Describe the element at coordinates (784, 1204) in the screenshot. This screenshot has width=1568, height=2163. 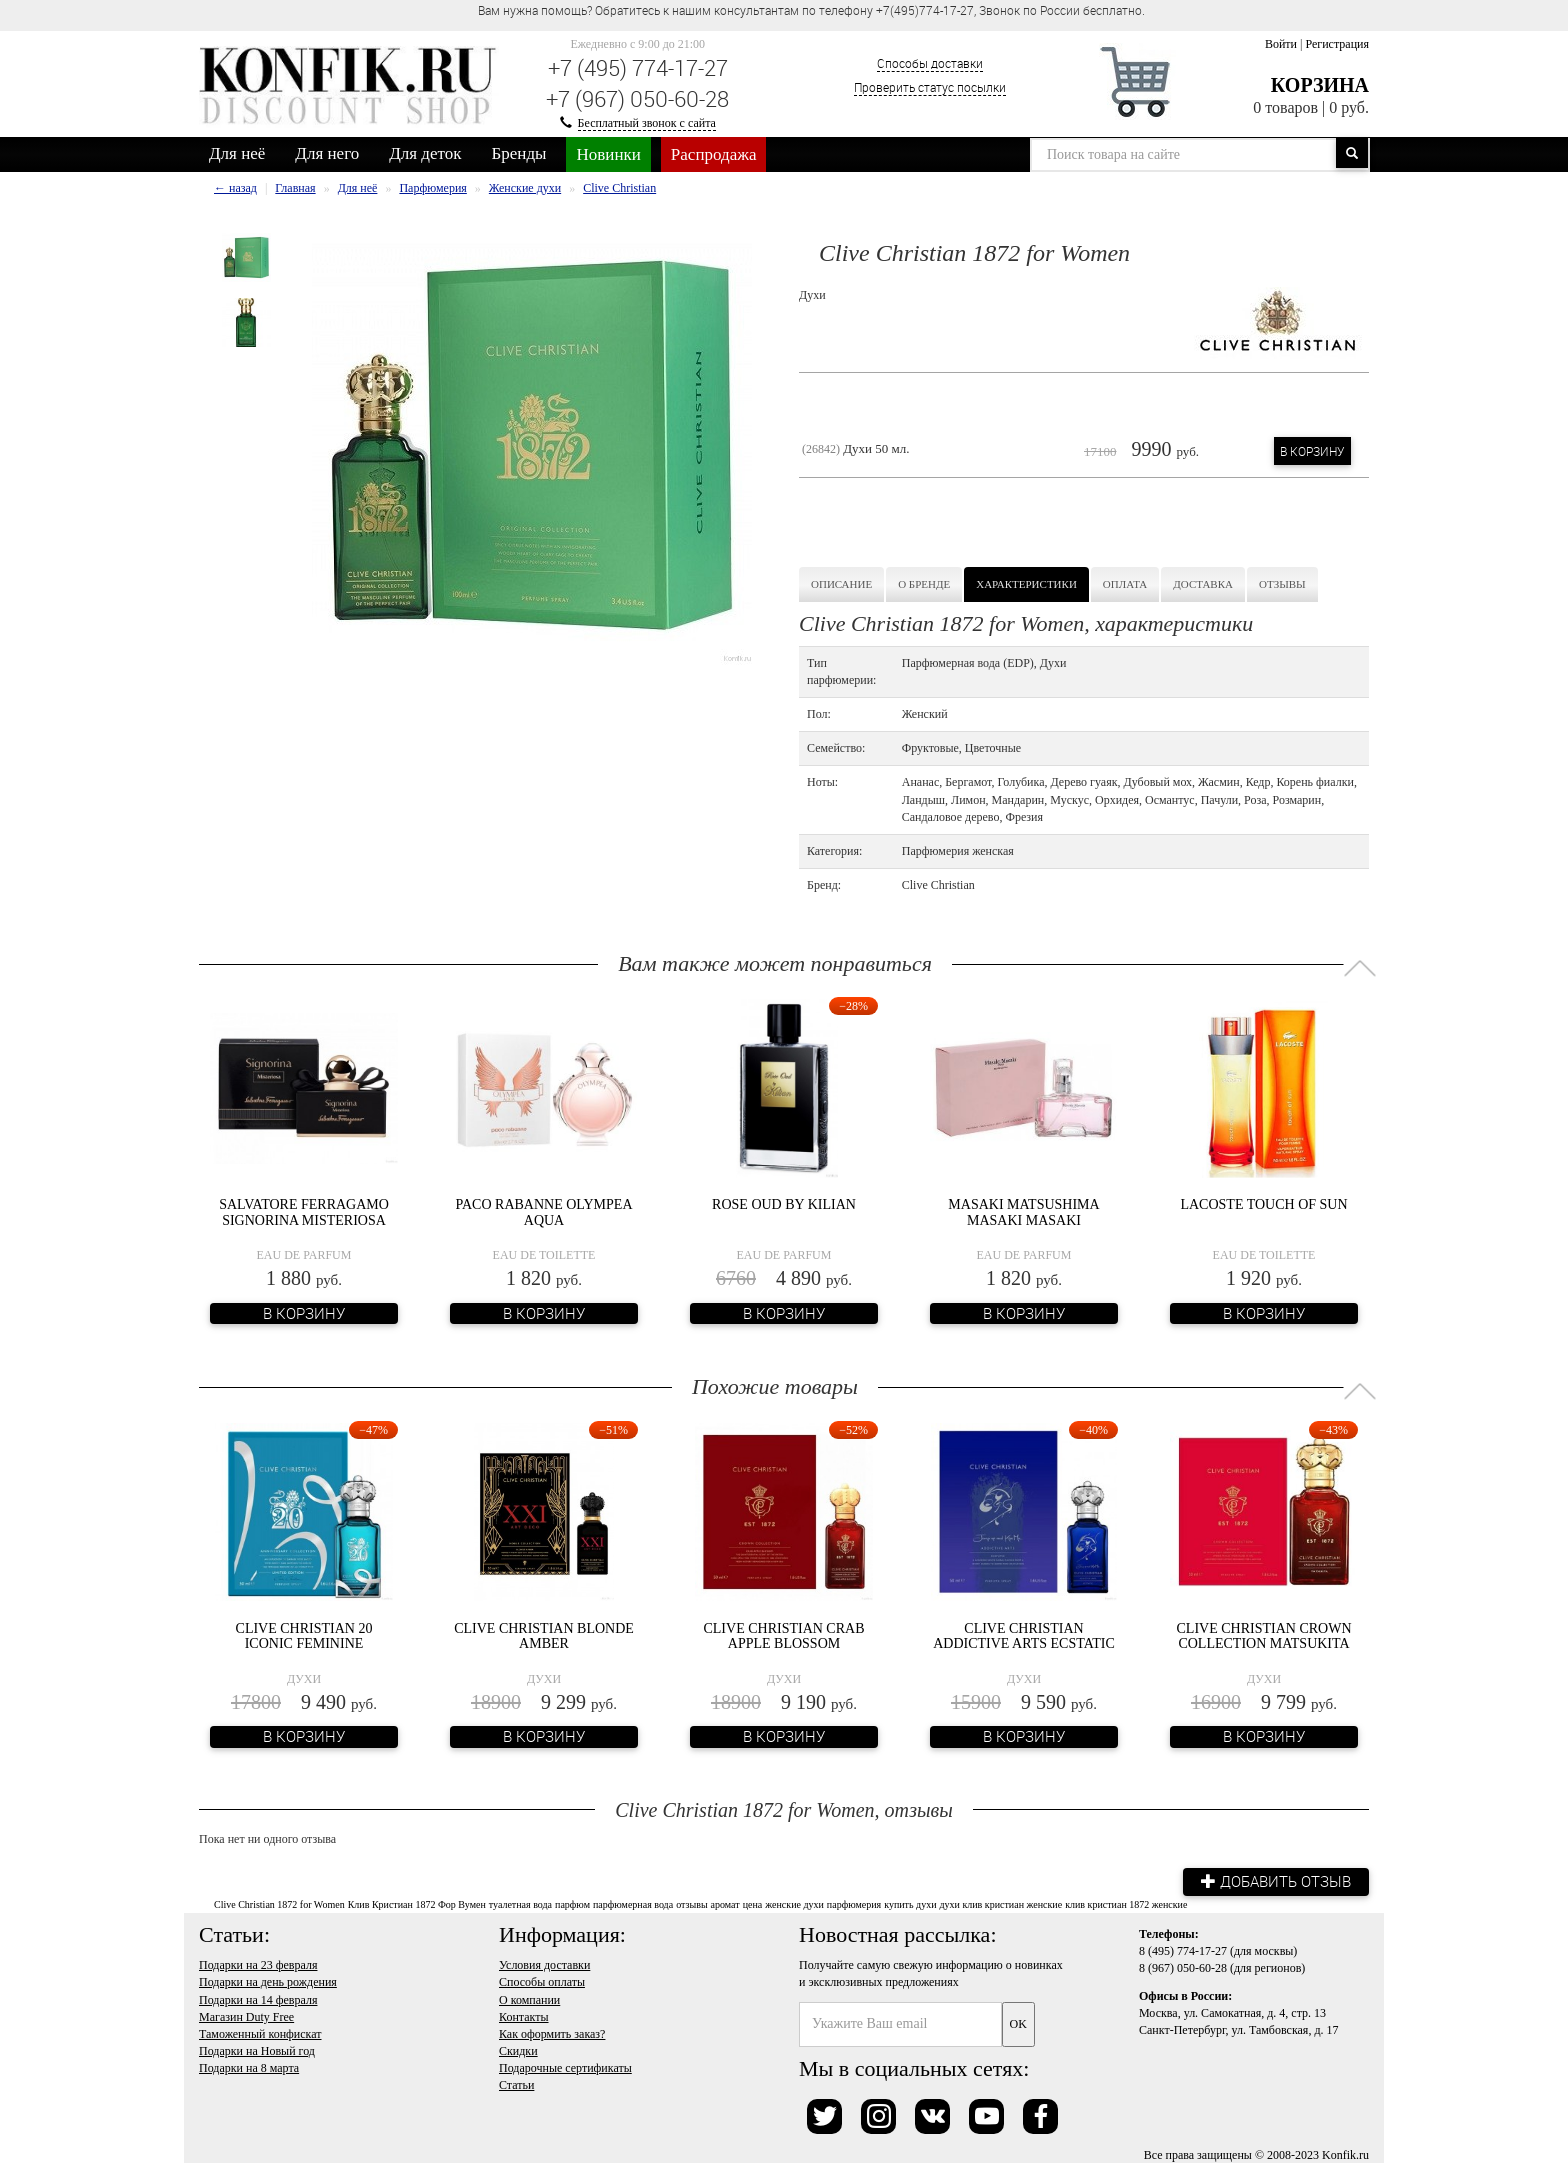
I see `Rose Oud by Kilian` at that location.